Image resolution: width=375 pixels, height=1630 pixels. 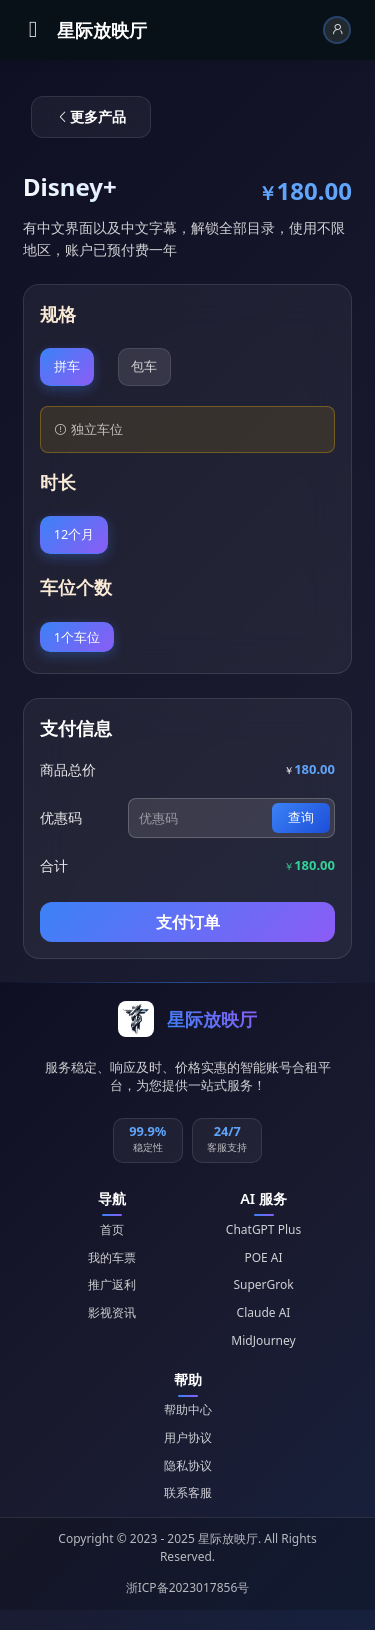 What do you see at coordinates (91, 116) in the screenshot?
I see `更多产品` at bounding box center [91, 116].